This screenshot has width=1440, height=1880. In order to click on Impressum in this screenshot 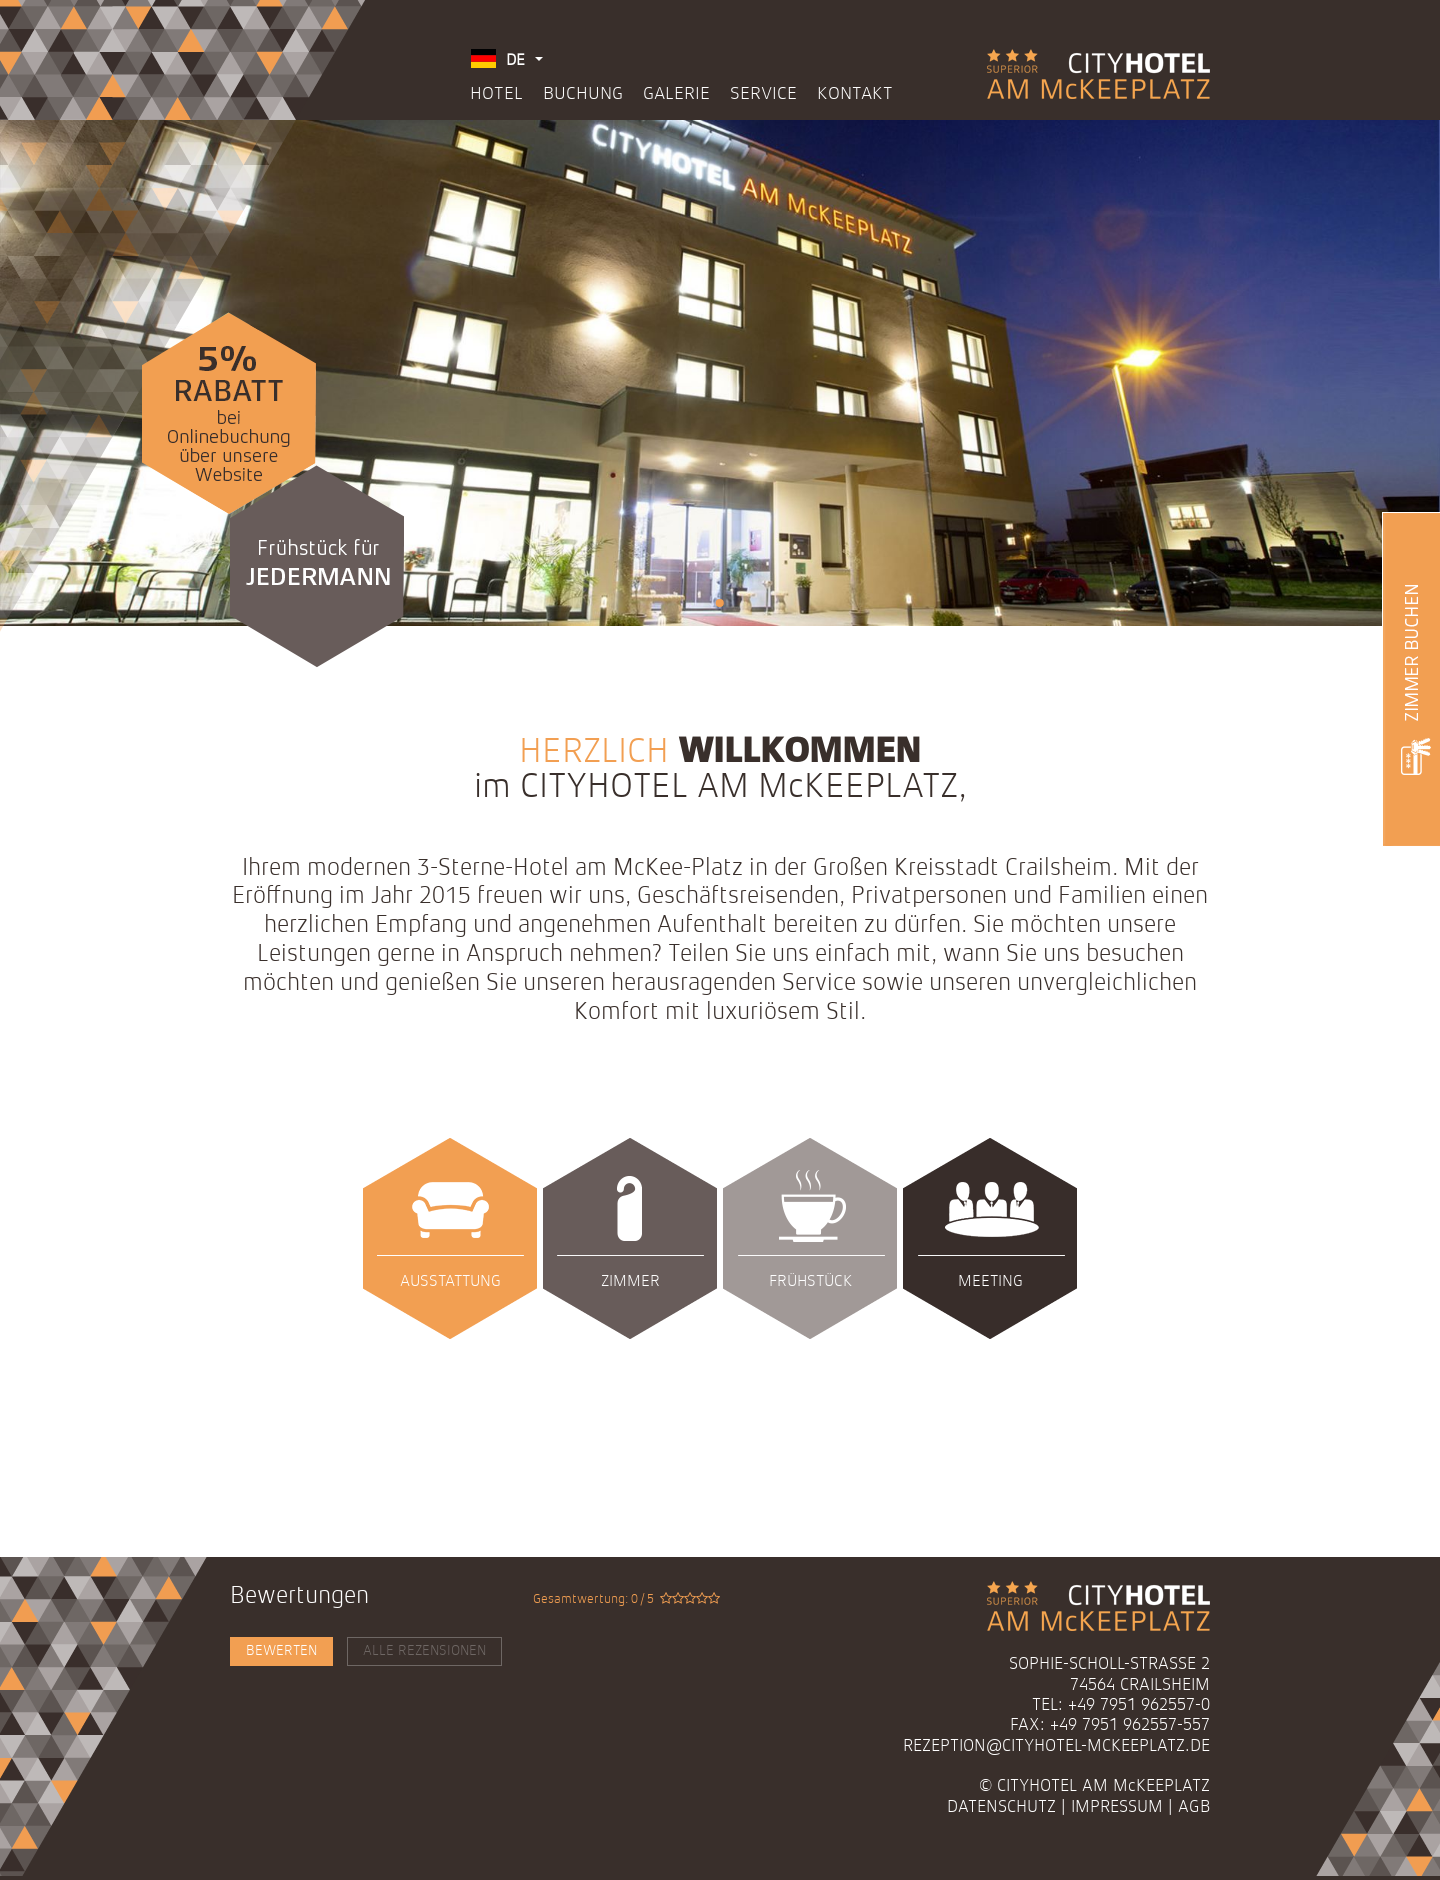, I will do `click(1117, 1807)`.